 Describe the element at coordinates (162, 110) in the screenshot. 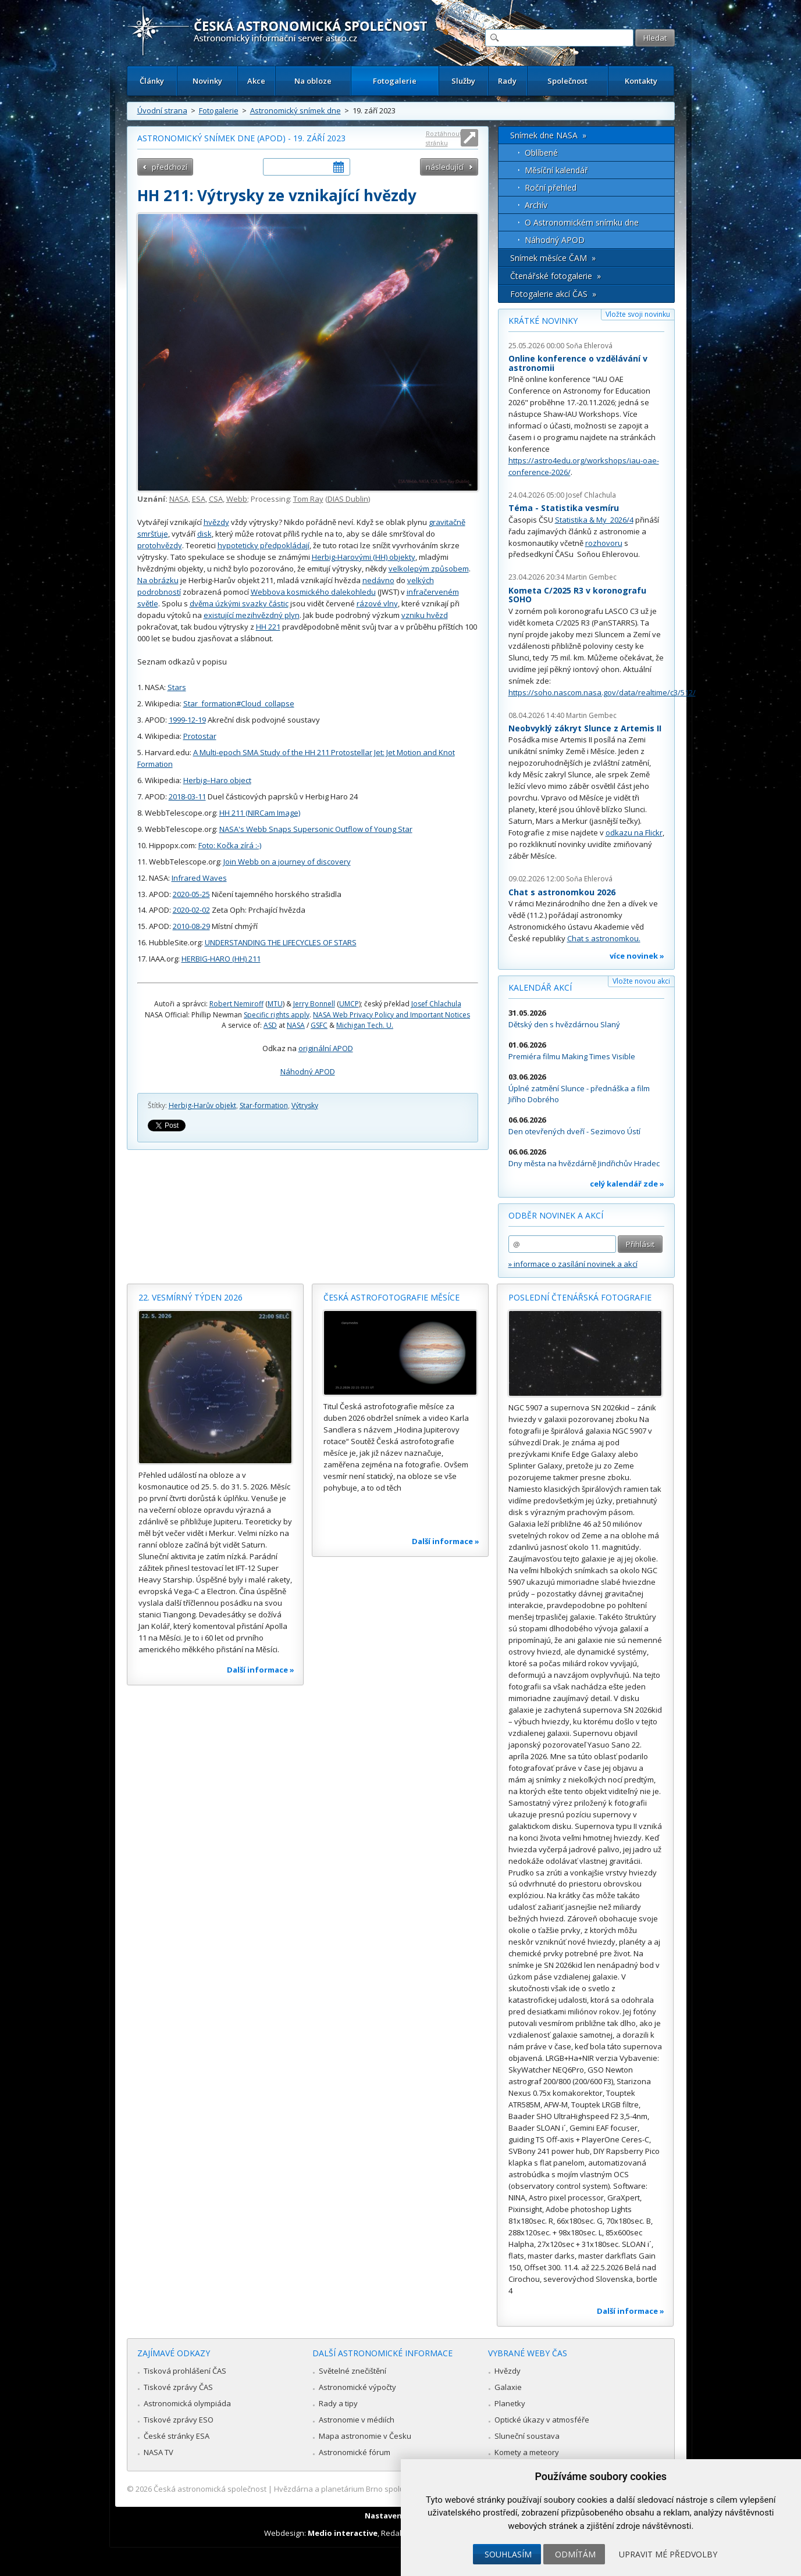

I see `Úvodní strana` at that location.